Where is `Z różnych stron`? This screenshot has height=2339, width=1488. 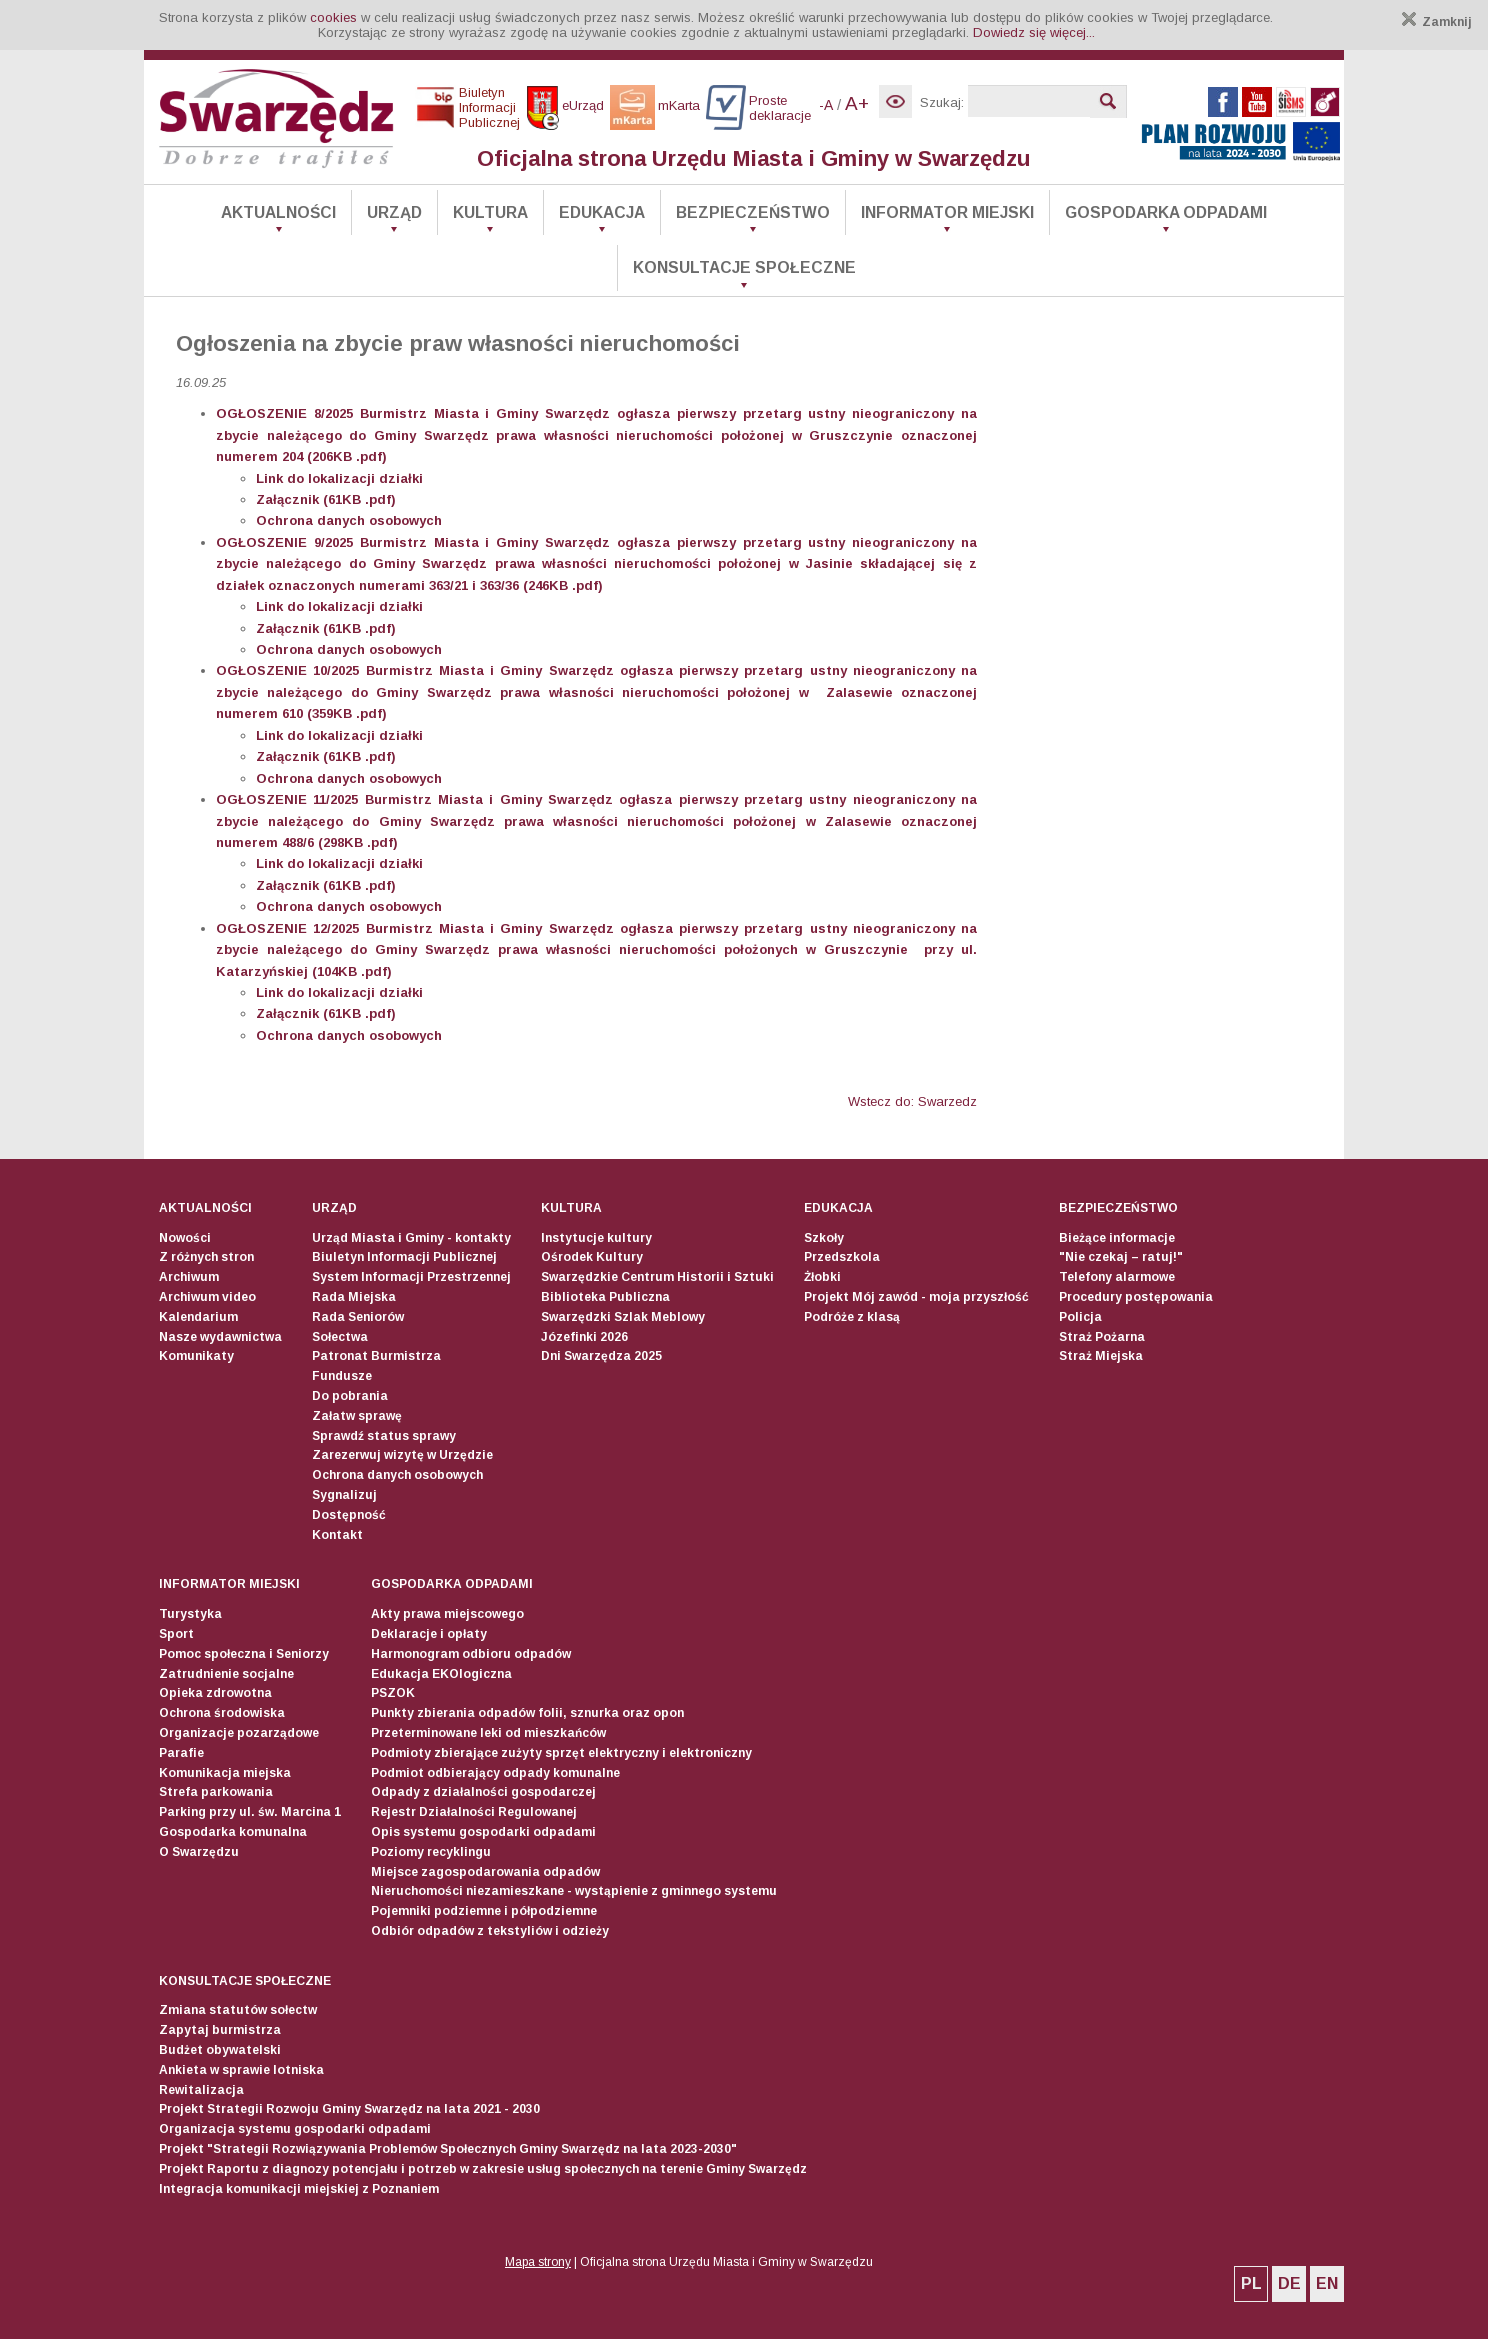
Z różnych stron is located at coordinates (206, 1257).